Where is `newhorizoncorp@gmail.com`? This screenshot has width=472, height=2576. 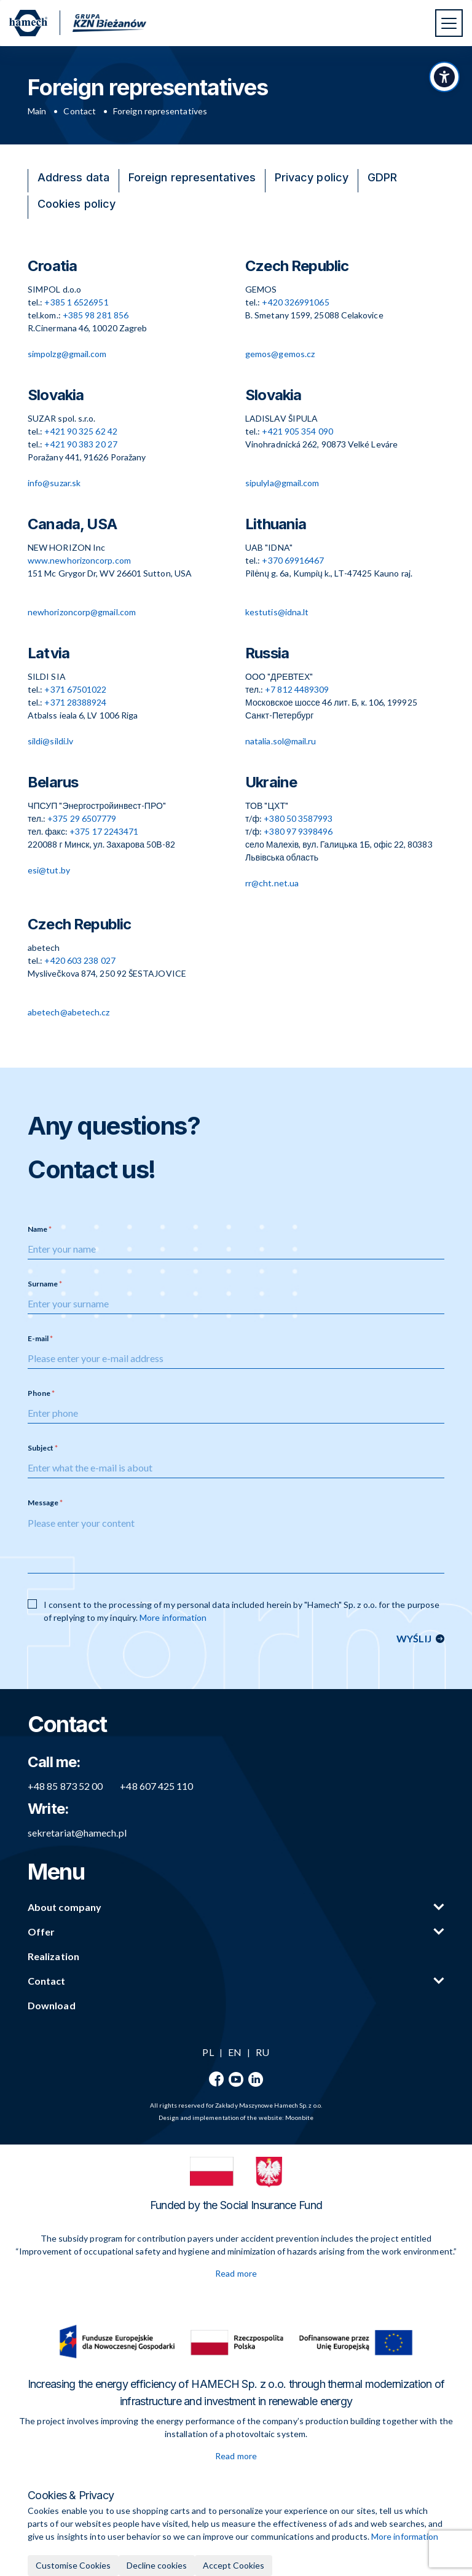 newhorizoncorp@gmail.com is located at coordinates (82, 612).